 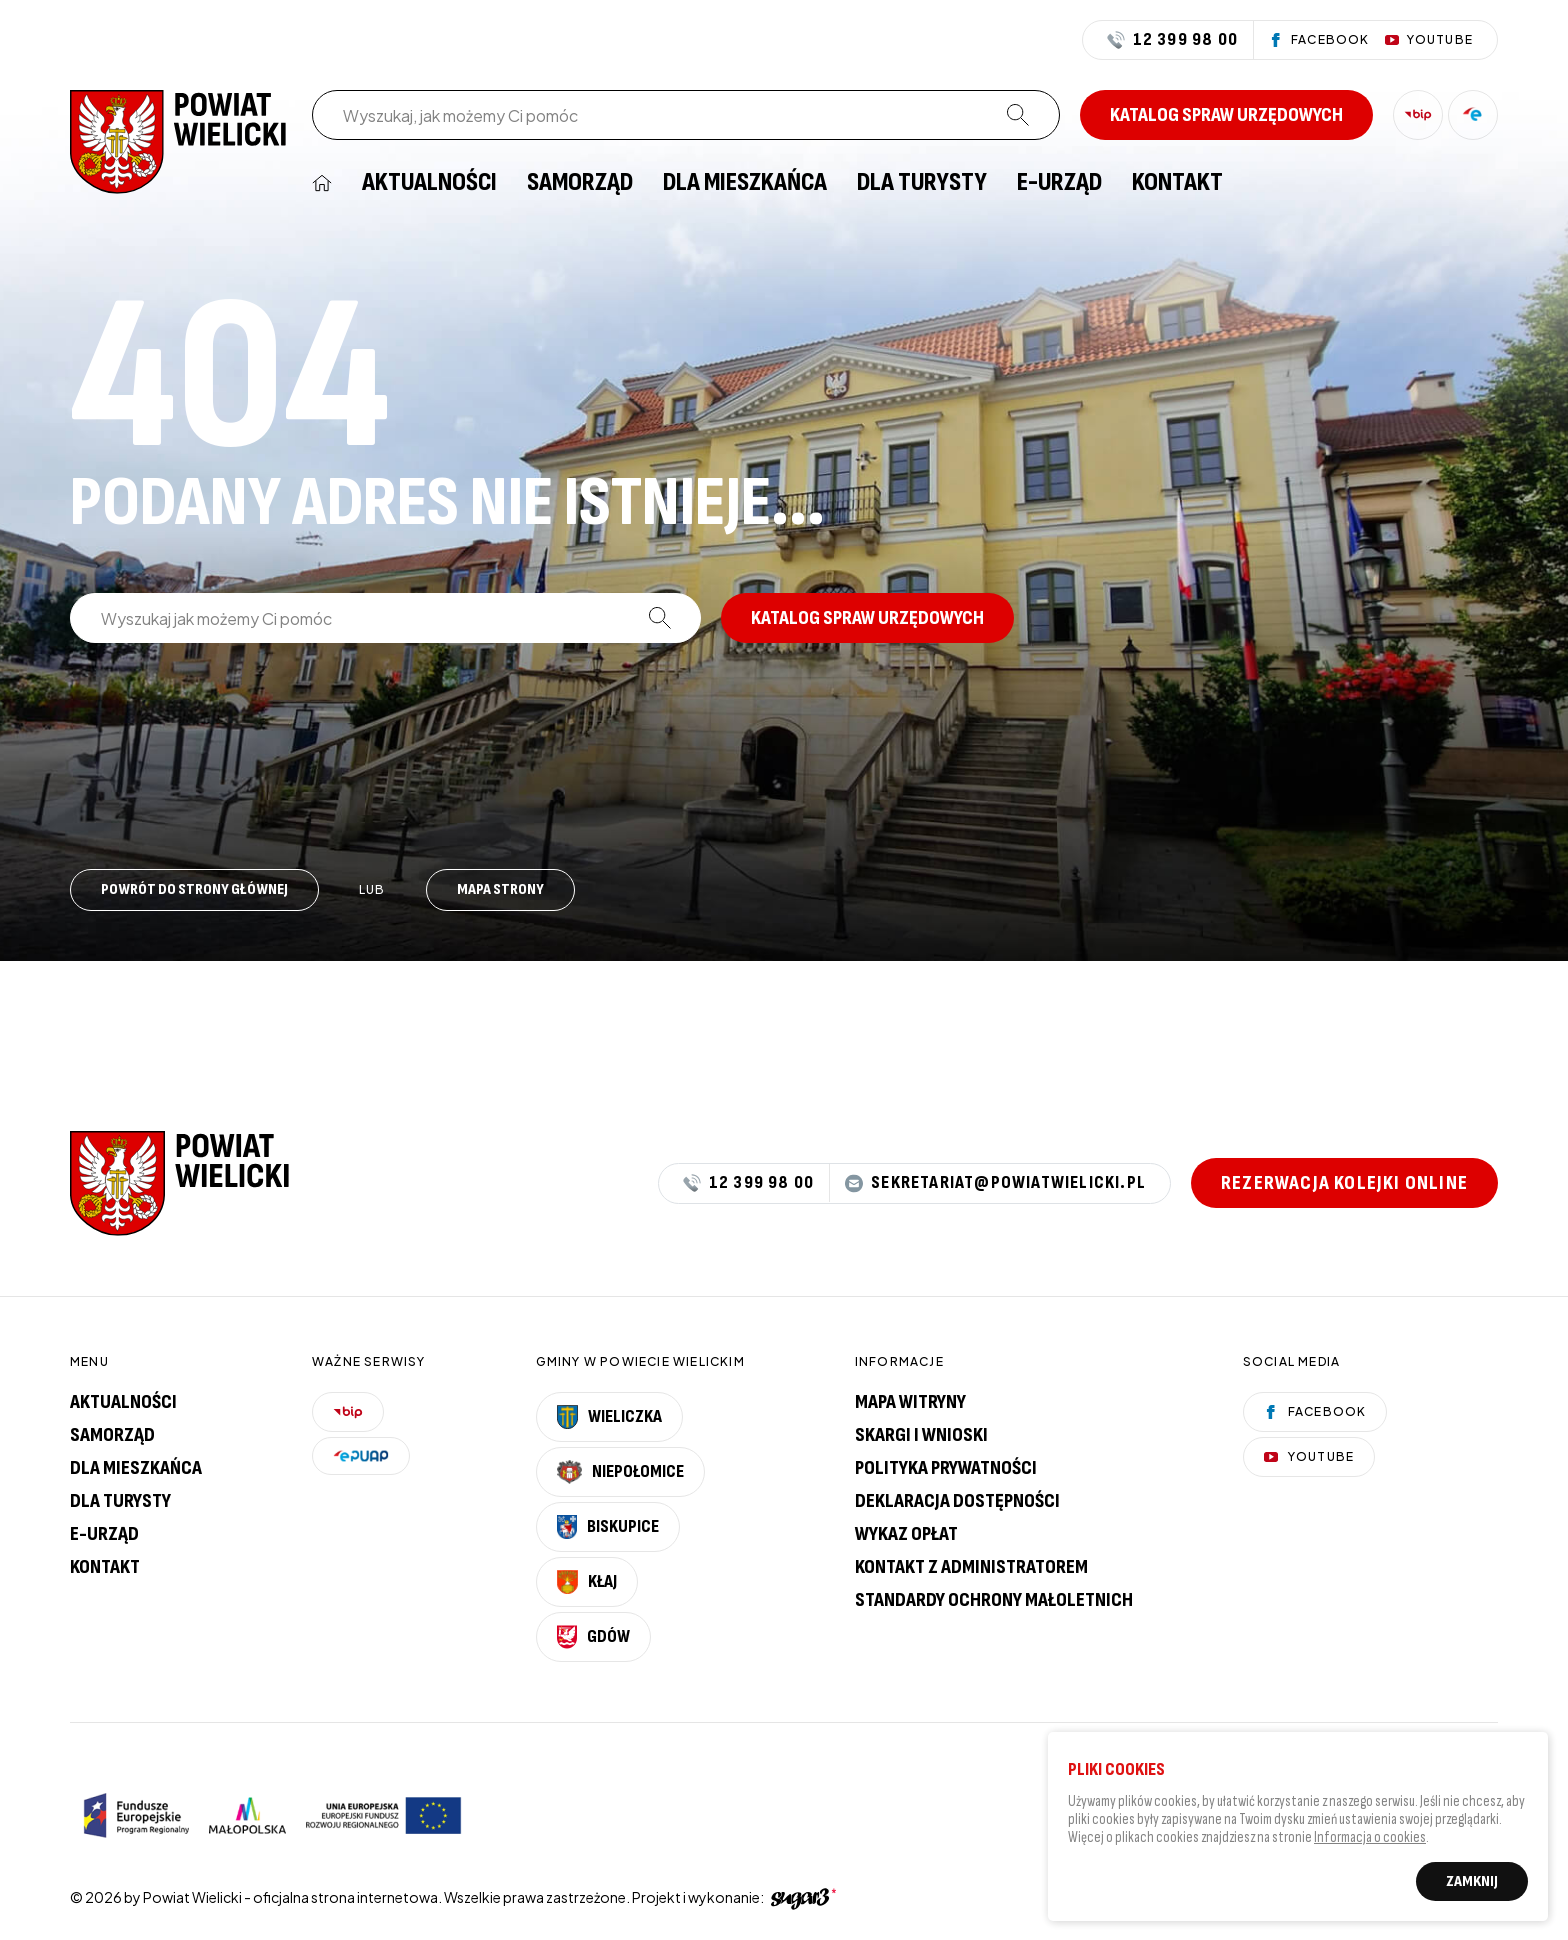 What do you see at coordinates (1172, 40) in the screenshot?
I see `12 399 98 00` at bounding box center [1172, 40].